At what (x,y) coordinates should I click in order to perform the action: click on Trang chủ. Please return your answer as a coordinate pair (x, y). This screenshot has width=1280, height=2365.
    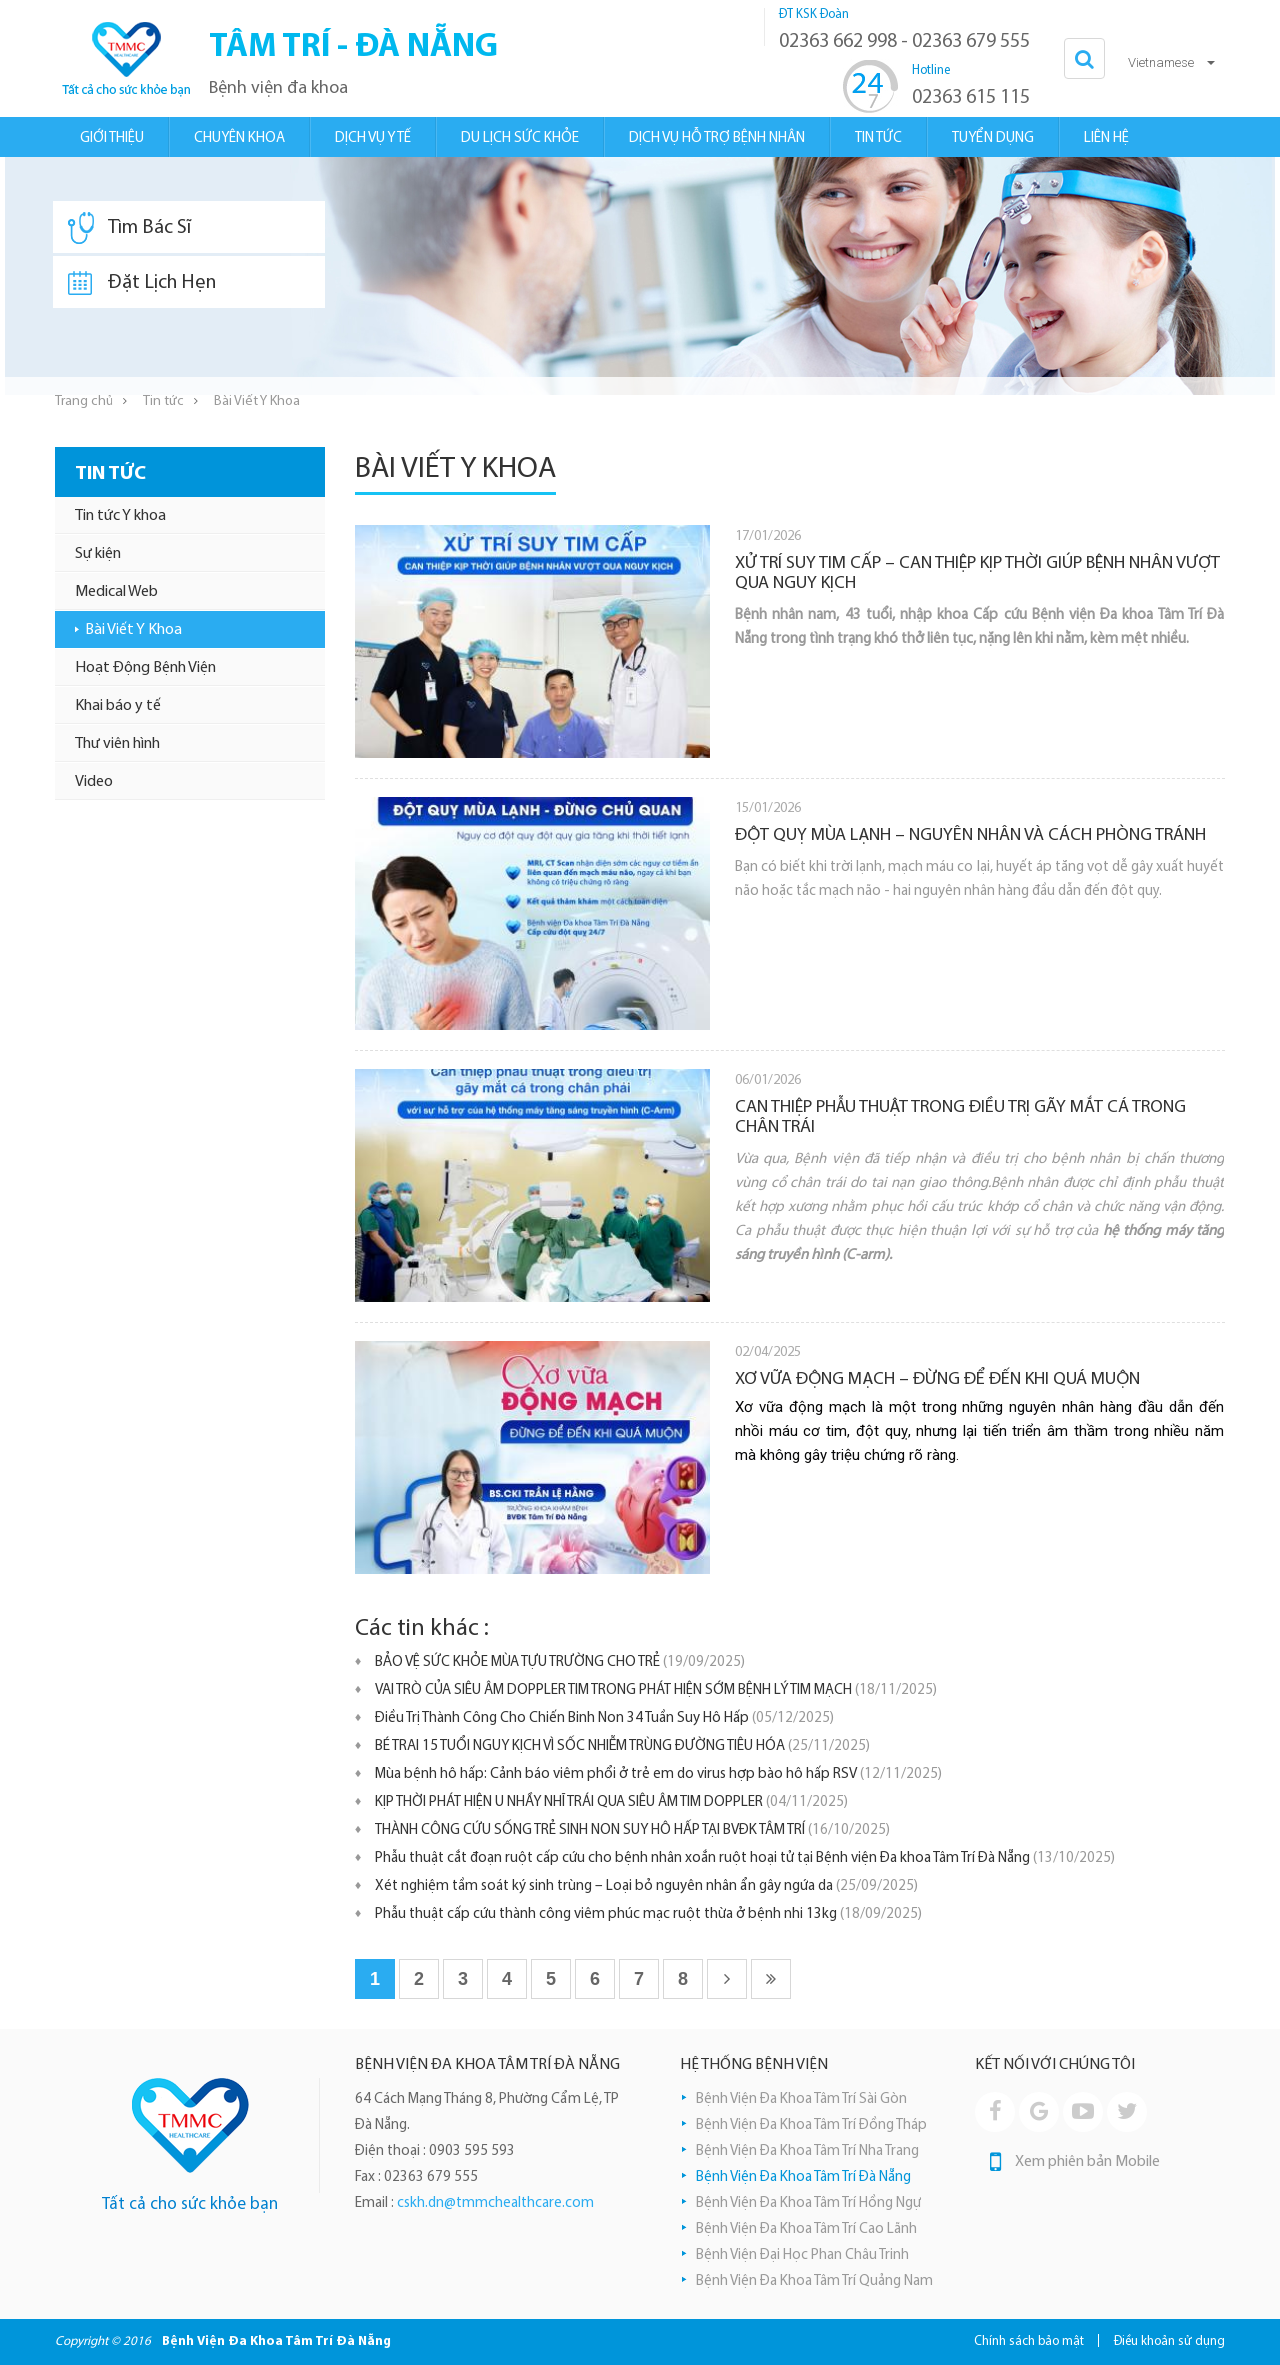
    Looking at the image, I should click on (84, 401).